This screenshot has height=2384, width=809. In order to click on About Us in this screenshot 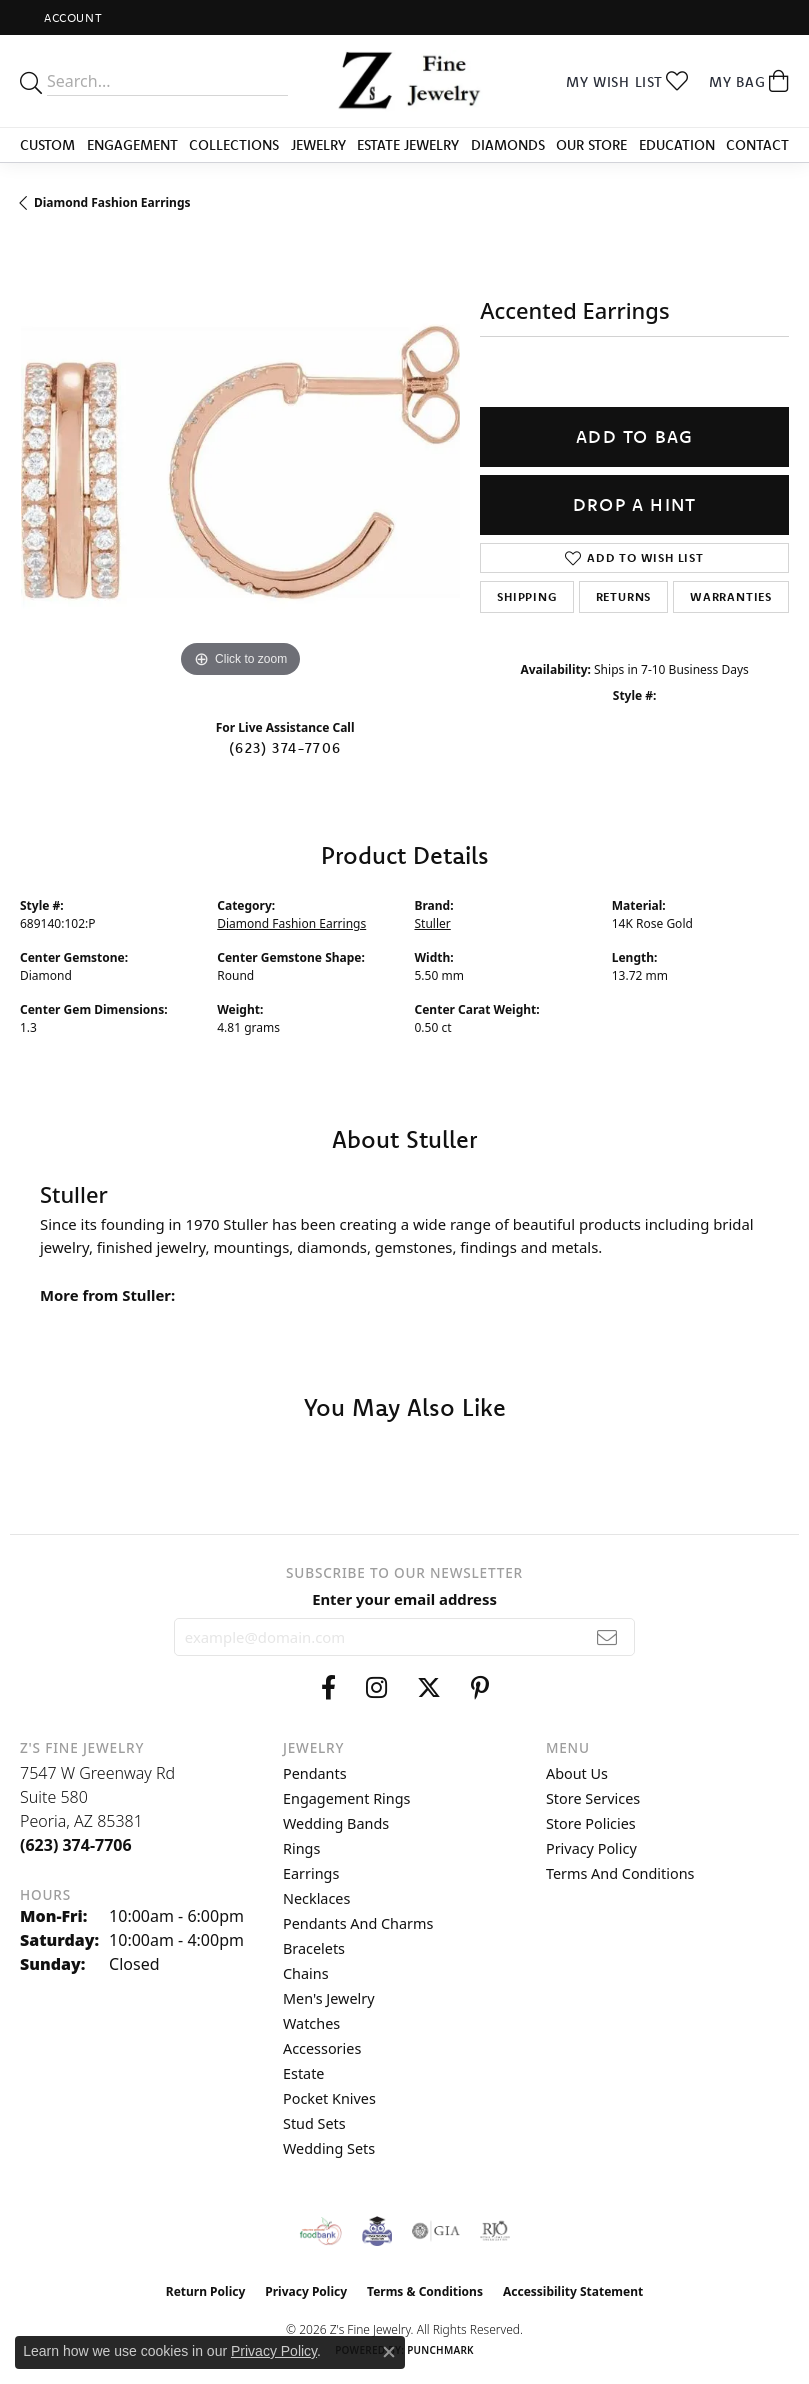, I will do `click(577, 1773)`.